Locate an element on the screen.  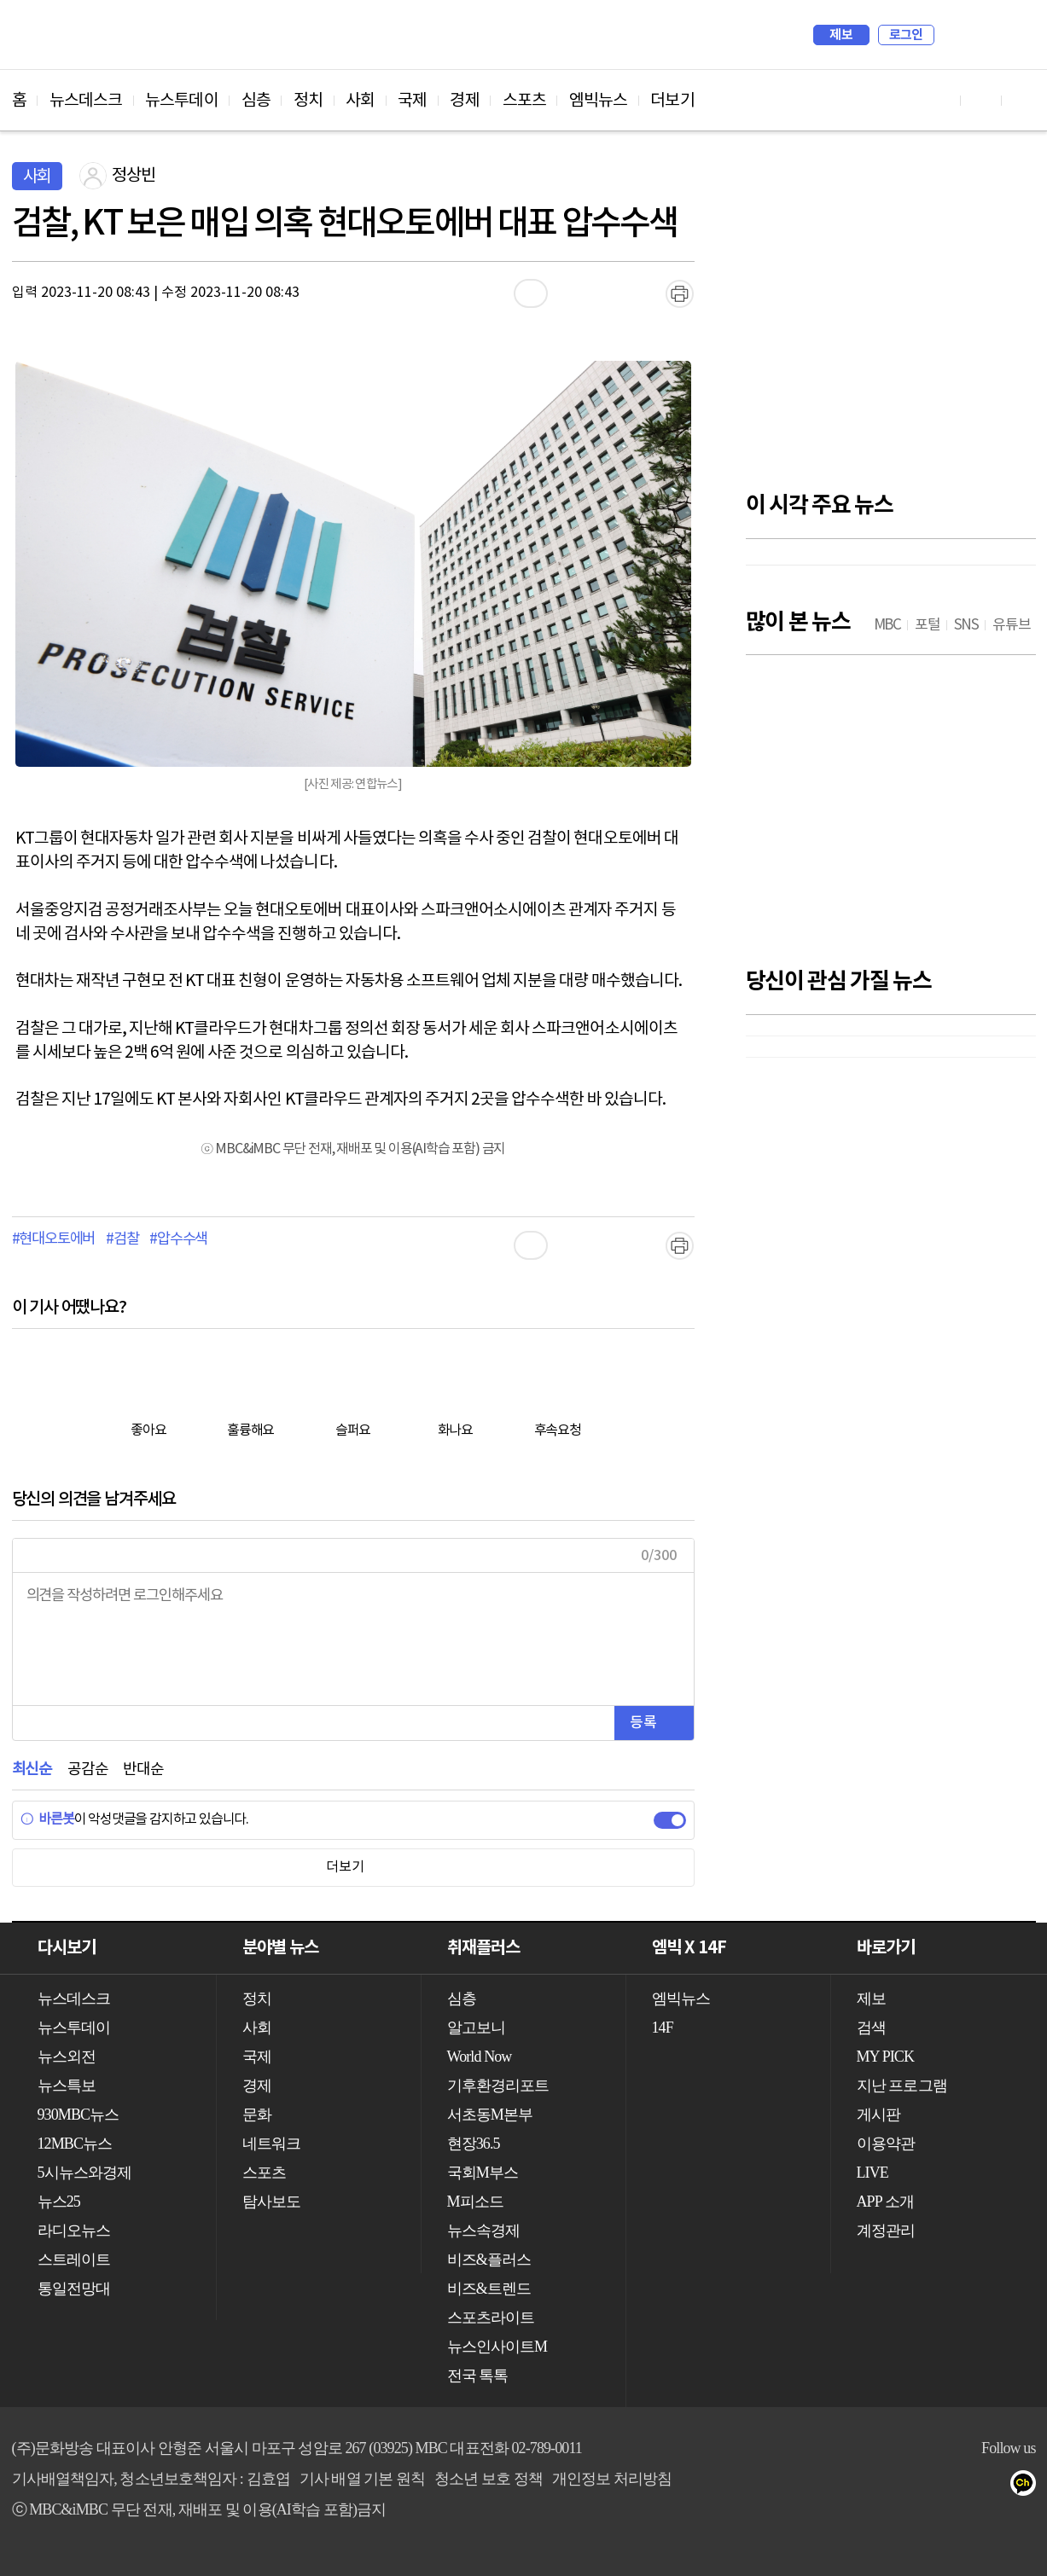
유튜브 is located at coordinates (857, 2486).